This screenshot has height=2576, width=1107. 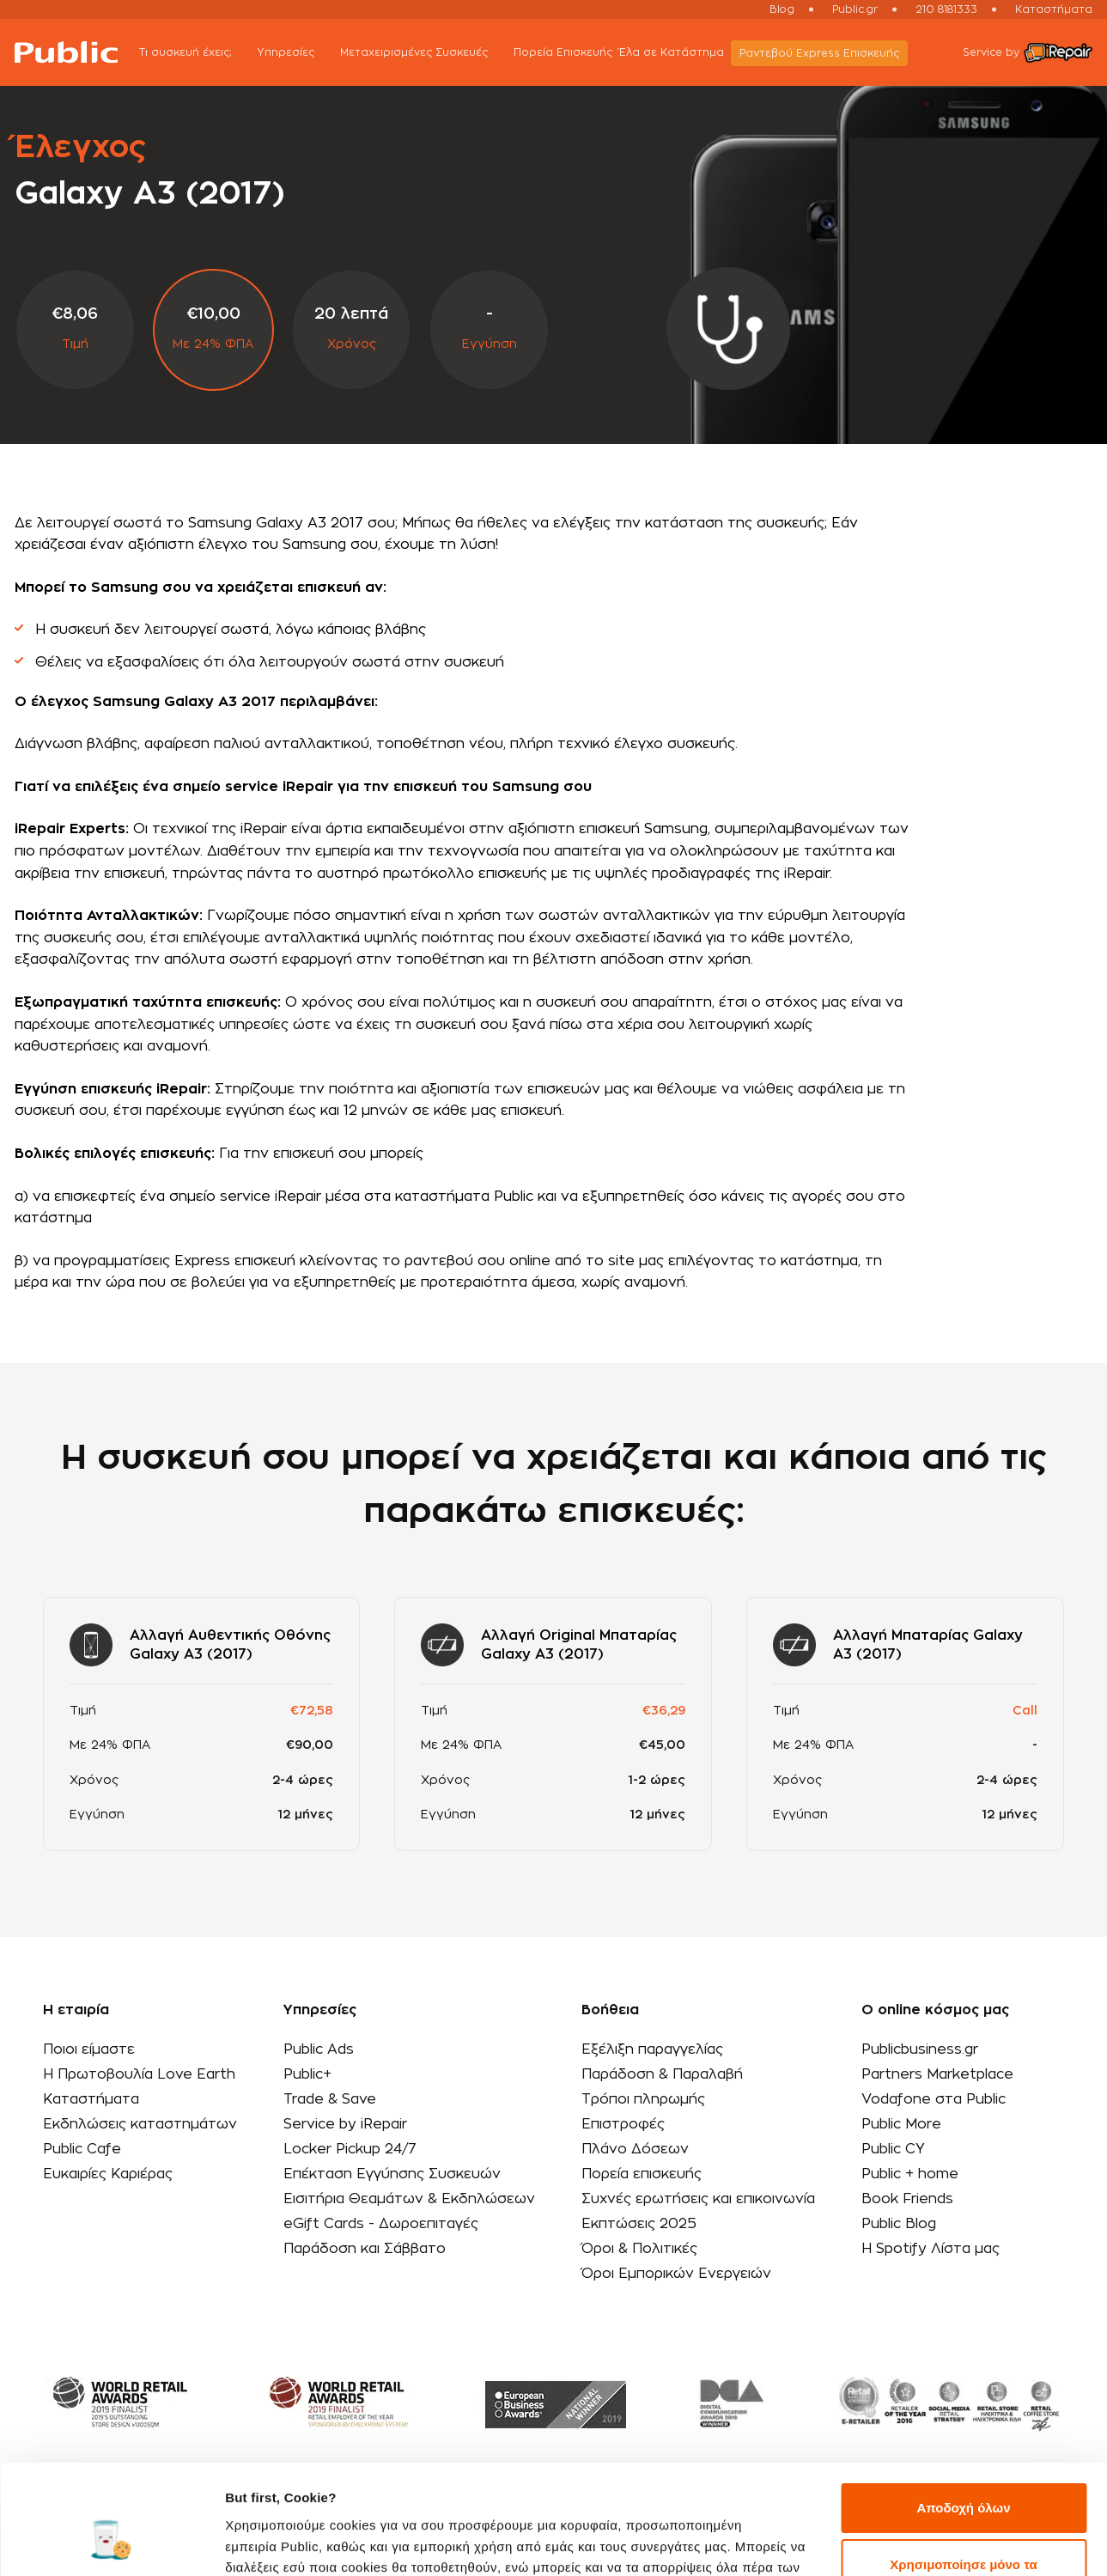 I want to click on Vodafone στα Public, so click(x=933, y=2099).